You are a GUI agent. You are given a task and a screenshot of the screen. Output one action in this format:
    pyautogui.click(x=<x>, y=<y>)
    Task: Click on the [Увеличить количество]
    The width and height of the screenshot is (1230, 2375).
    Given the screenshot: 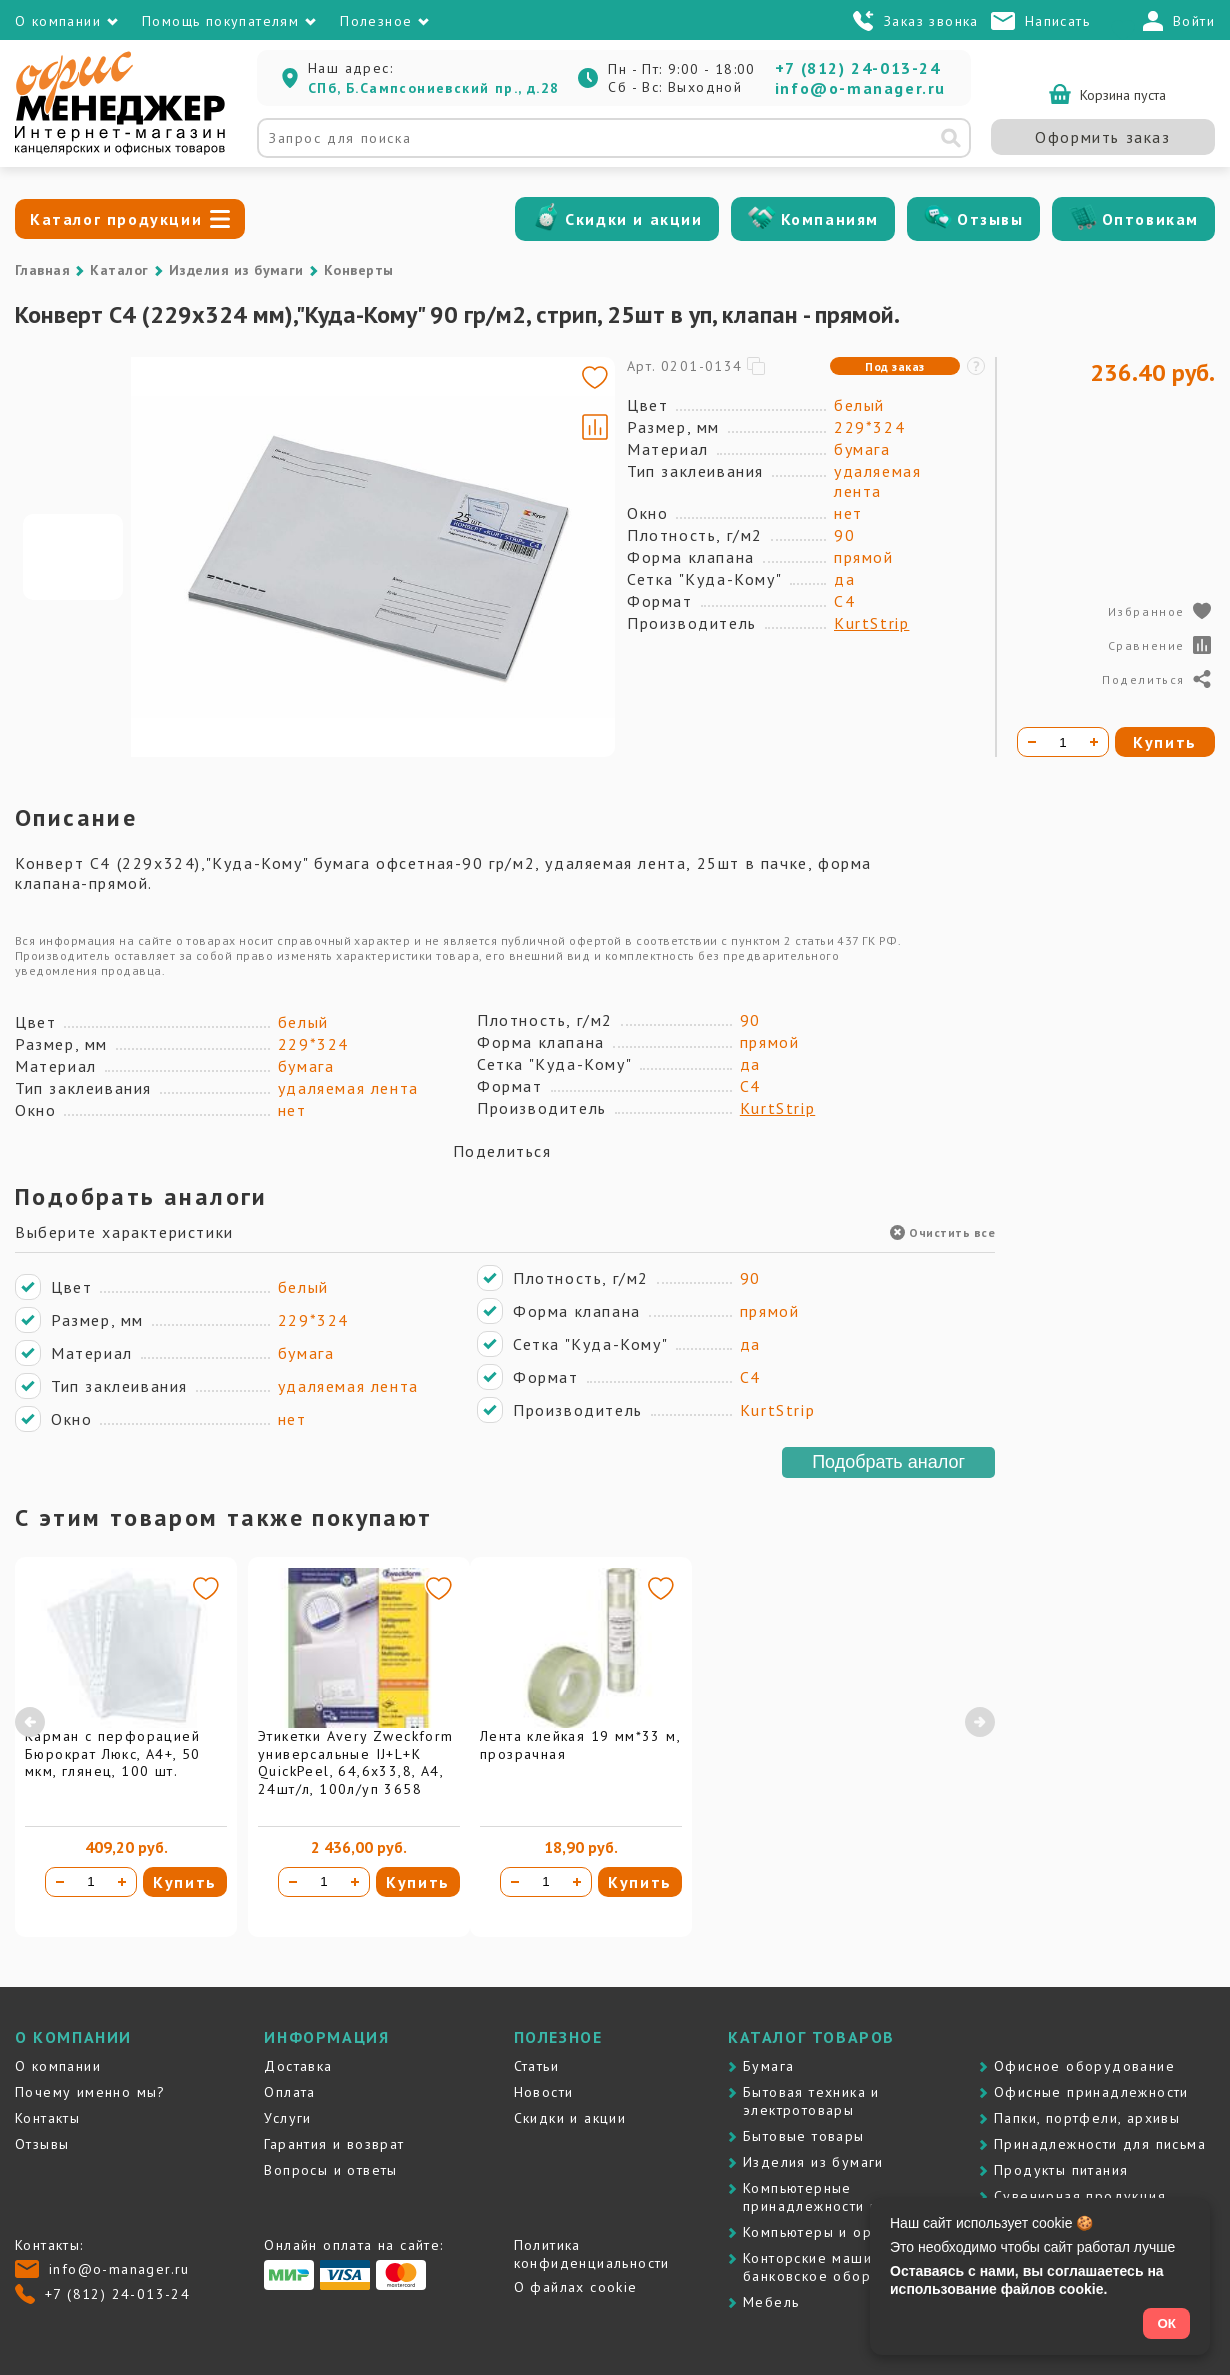 What is the action you would take?
    pyautogui.click(x=122, y=1882)
    